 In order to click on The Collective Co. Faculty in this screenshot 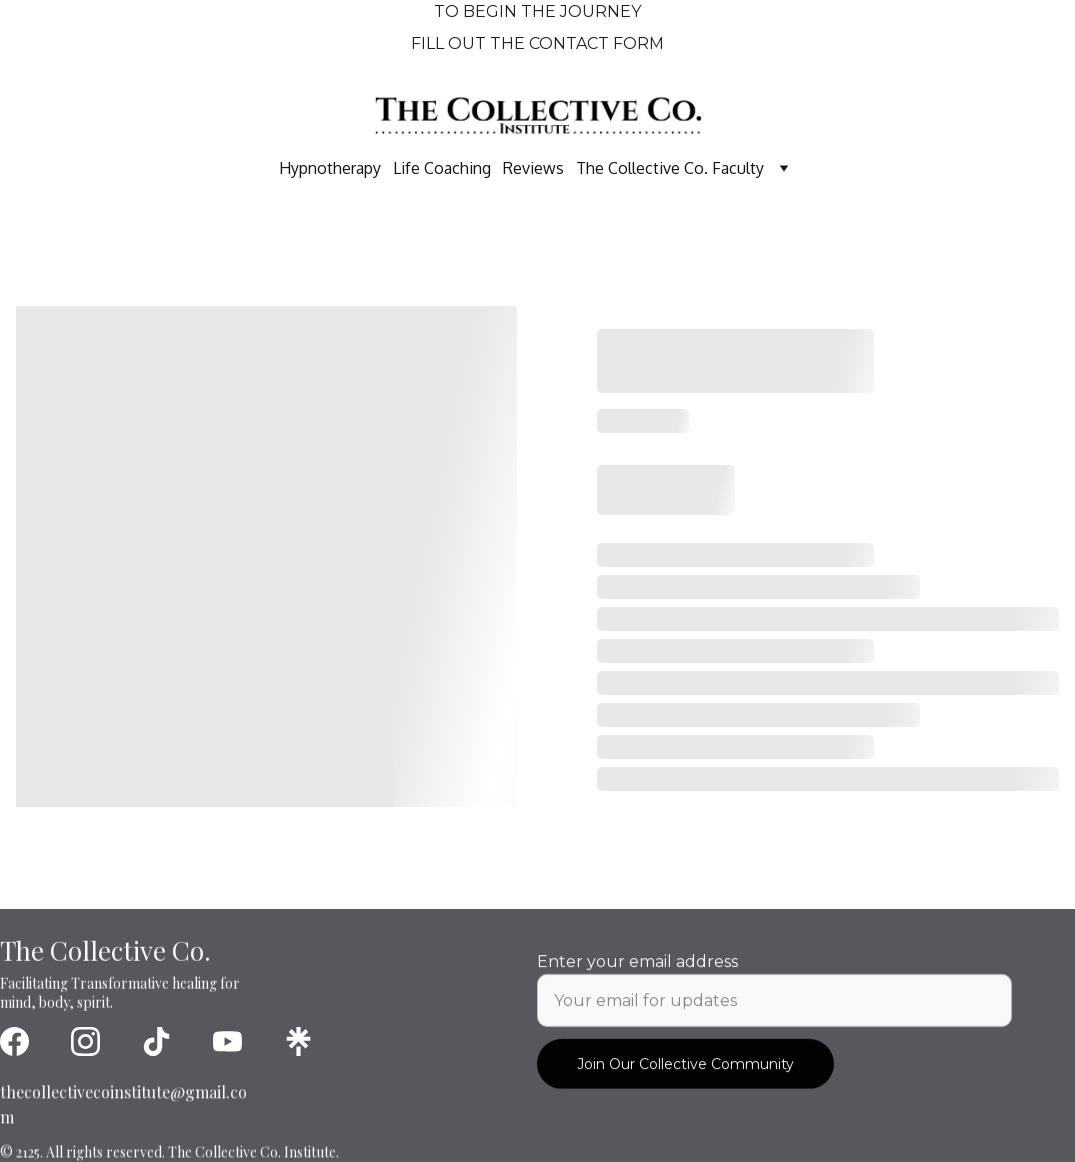, I will do `click(670, 168)`.